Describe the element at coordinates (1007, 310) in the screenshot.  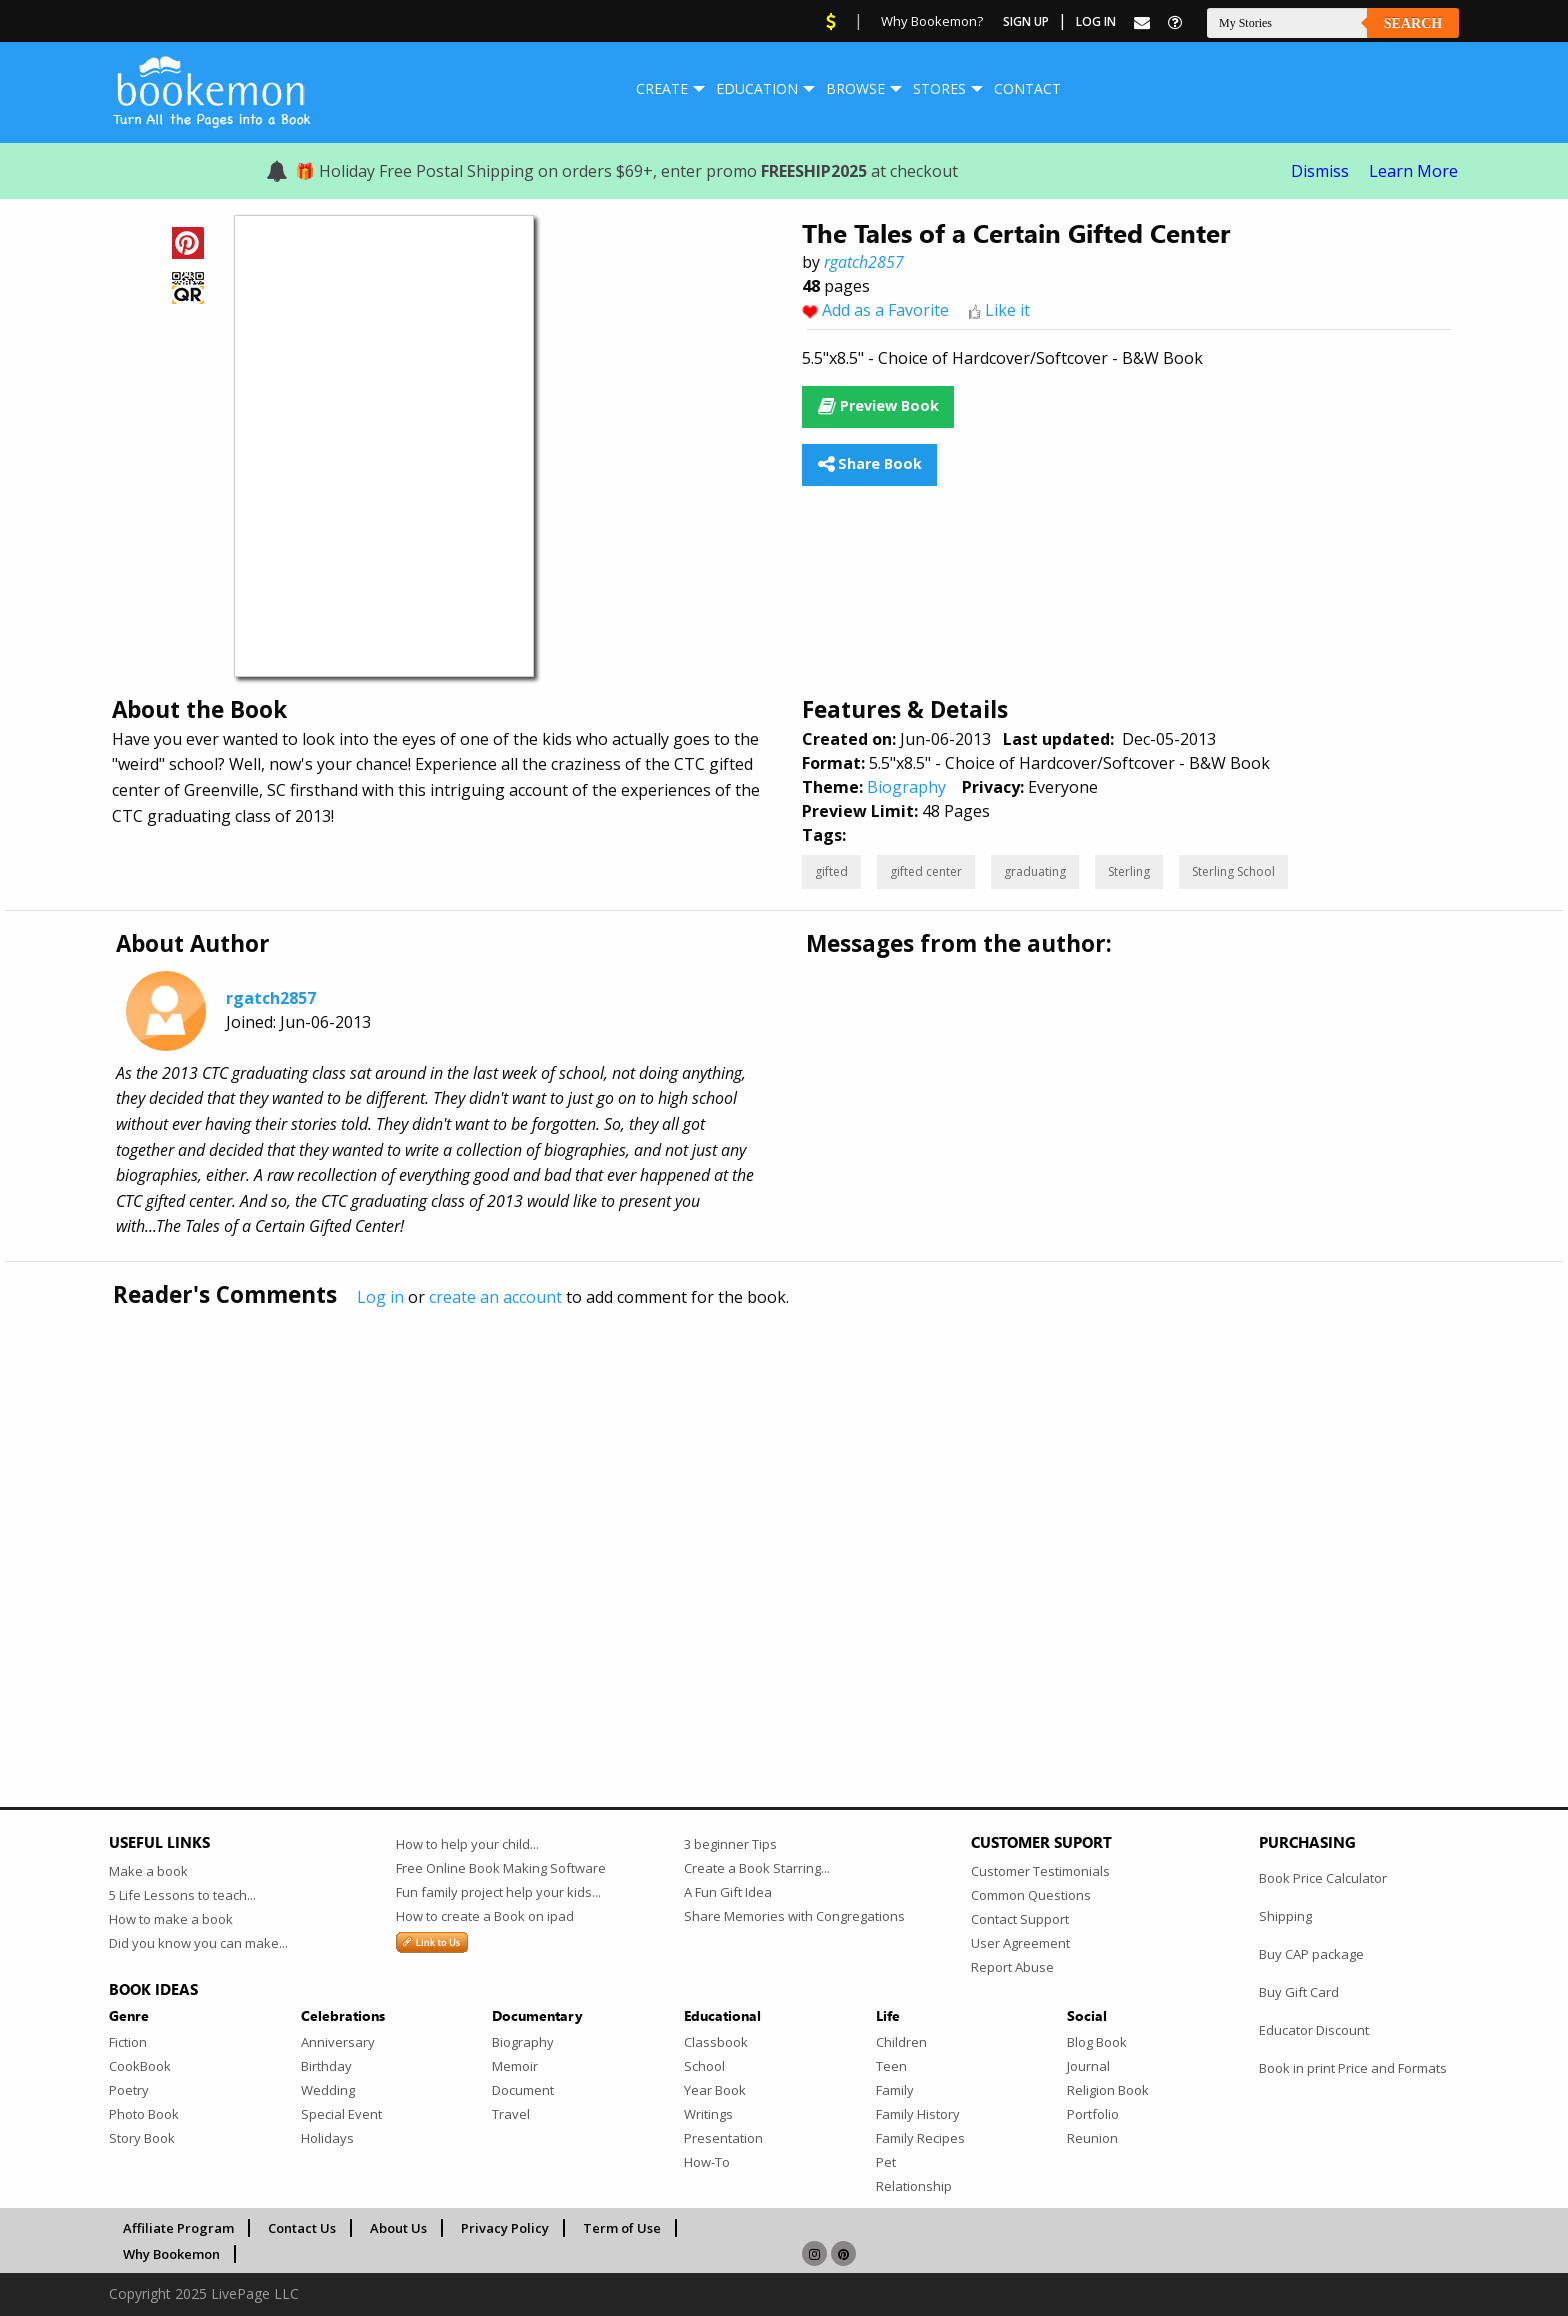
I see `Like it` at that location.